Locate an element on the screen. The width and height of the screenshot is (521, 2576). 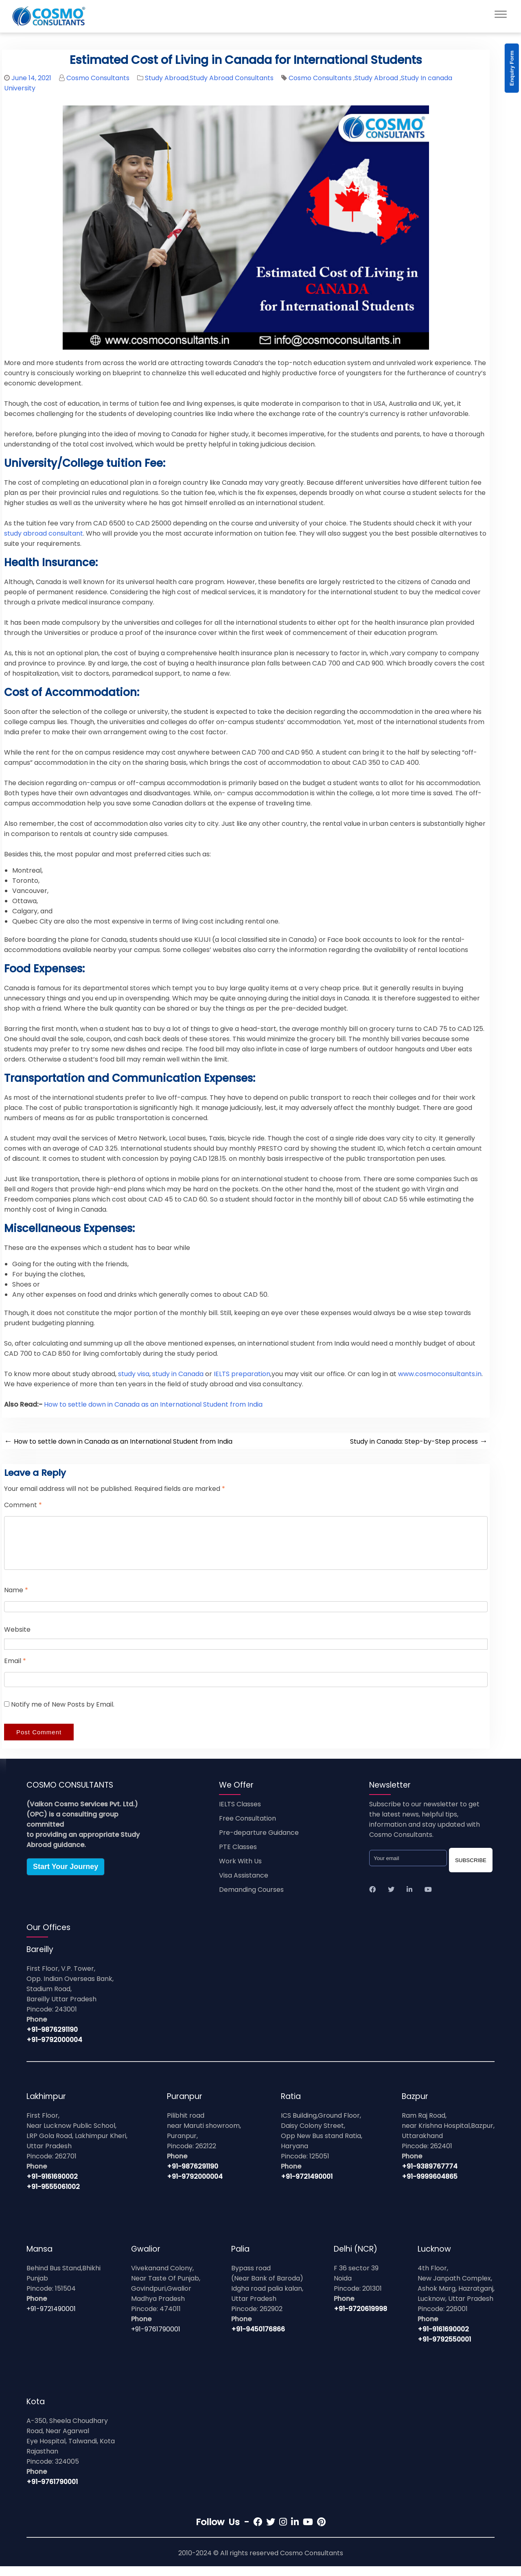
+91-9161690002 is located at coordinates (52, 2186).